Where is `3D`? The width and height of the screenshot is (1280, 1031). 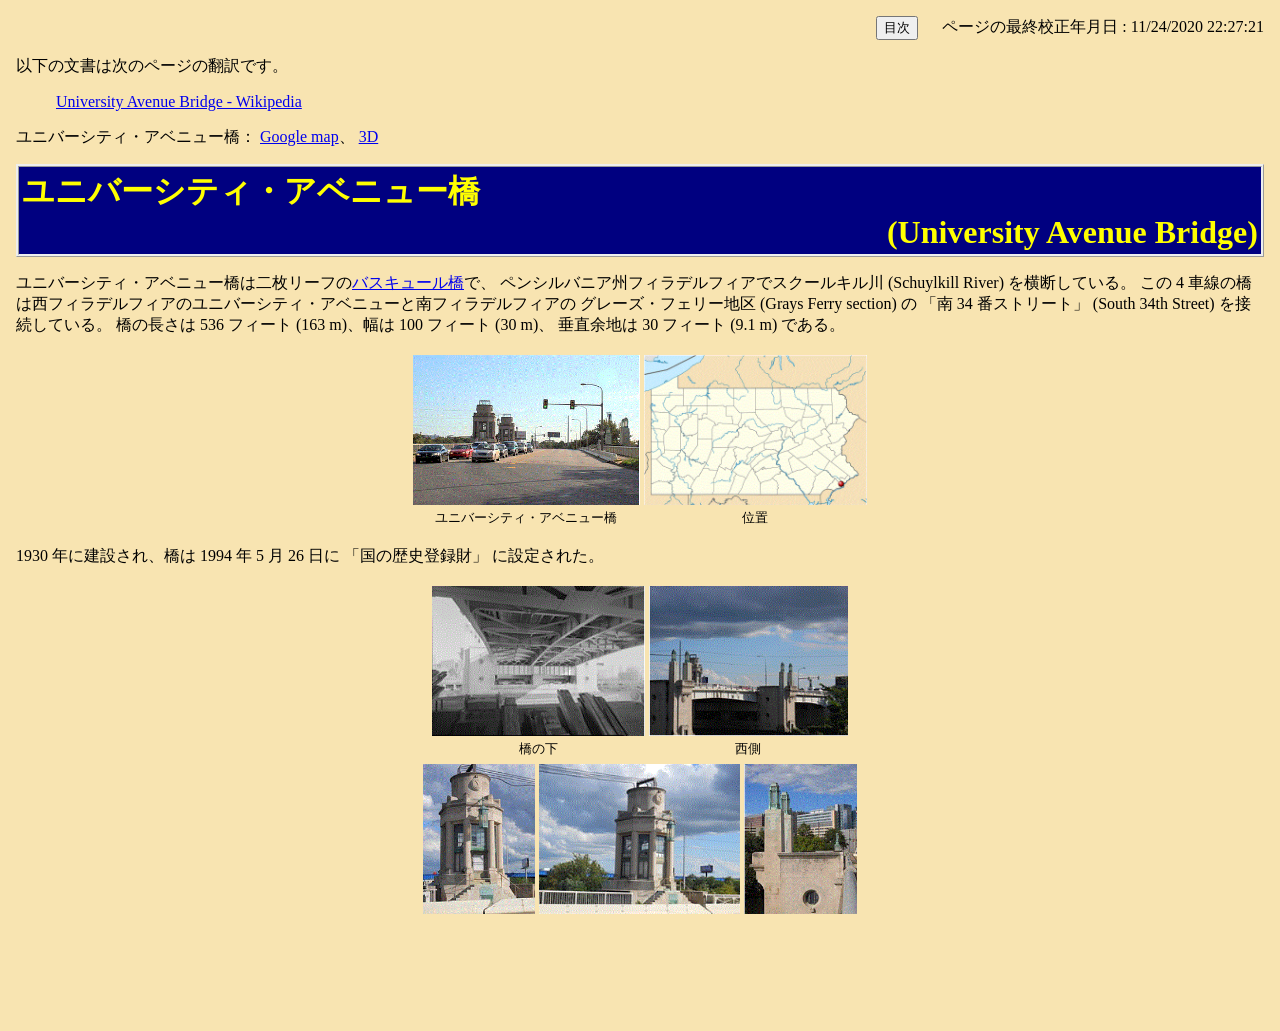 3D is located at coordinates (369, 136).